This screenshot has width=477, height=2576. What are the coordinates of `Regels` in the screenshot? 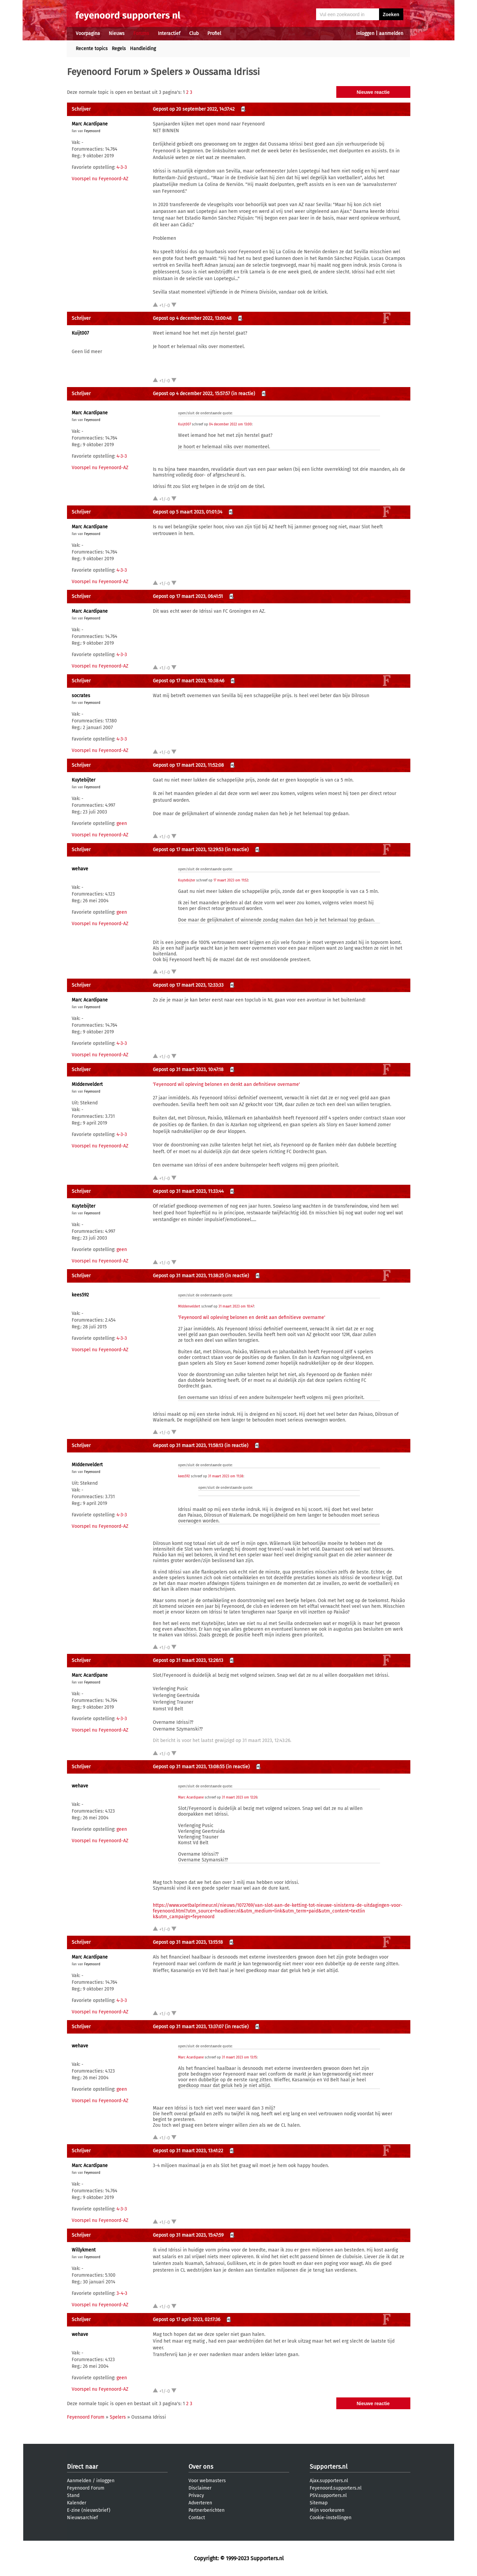 It's located at (119, 48).